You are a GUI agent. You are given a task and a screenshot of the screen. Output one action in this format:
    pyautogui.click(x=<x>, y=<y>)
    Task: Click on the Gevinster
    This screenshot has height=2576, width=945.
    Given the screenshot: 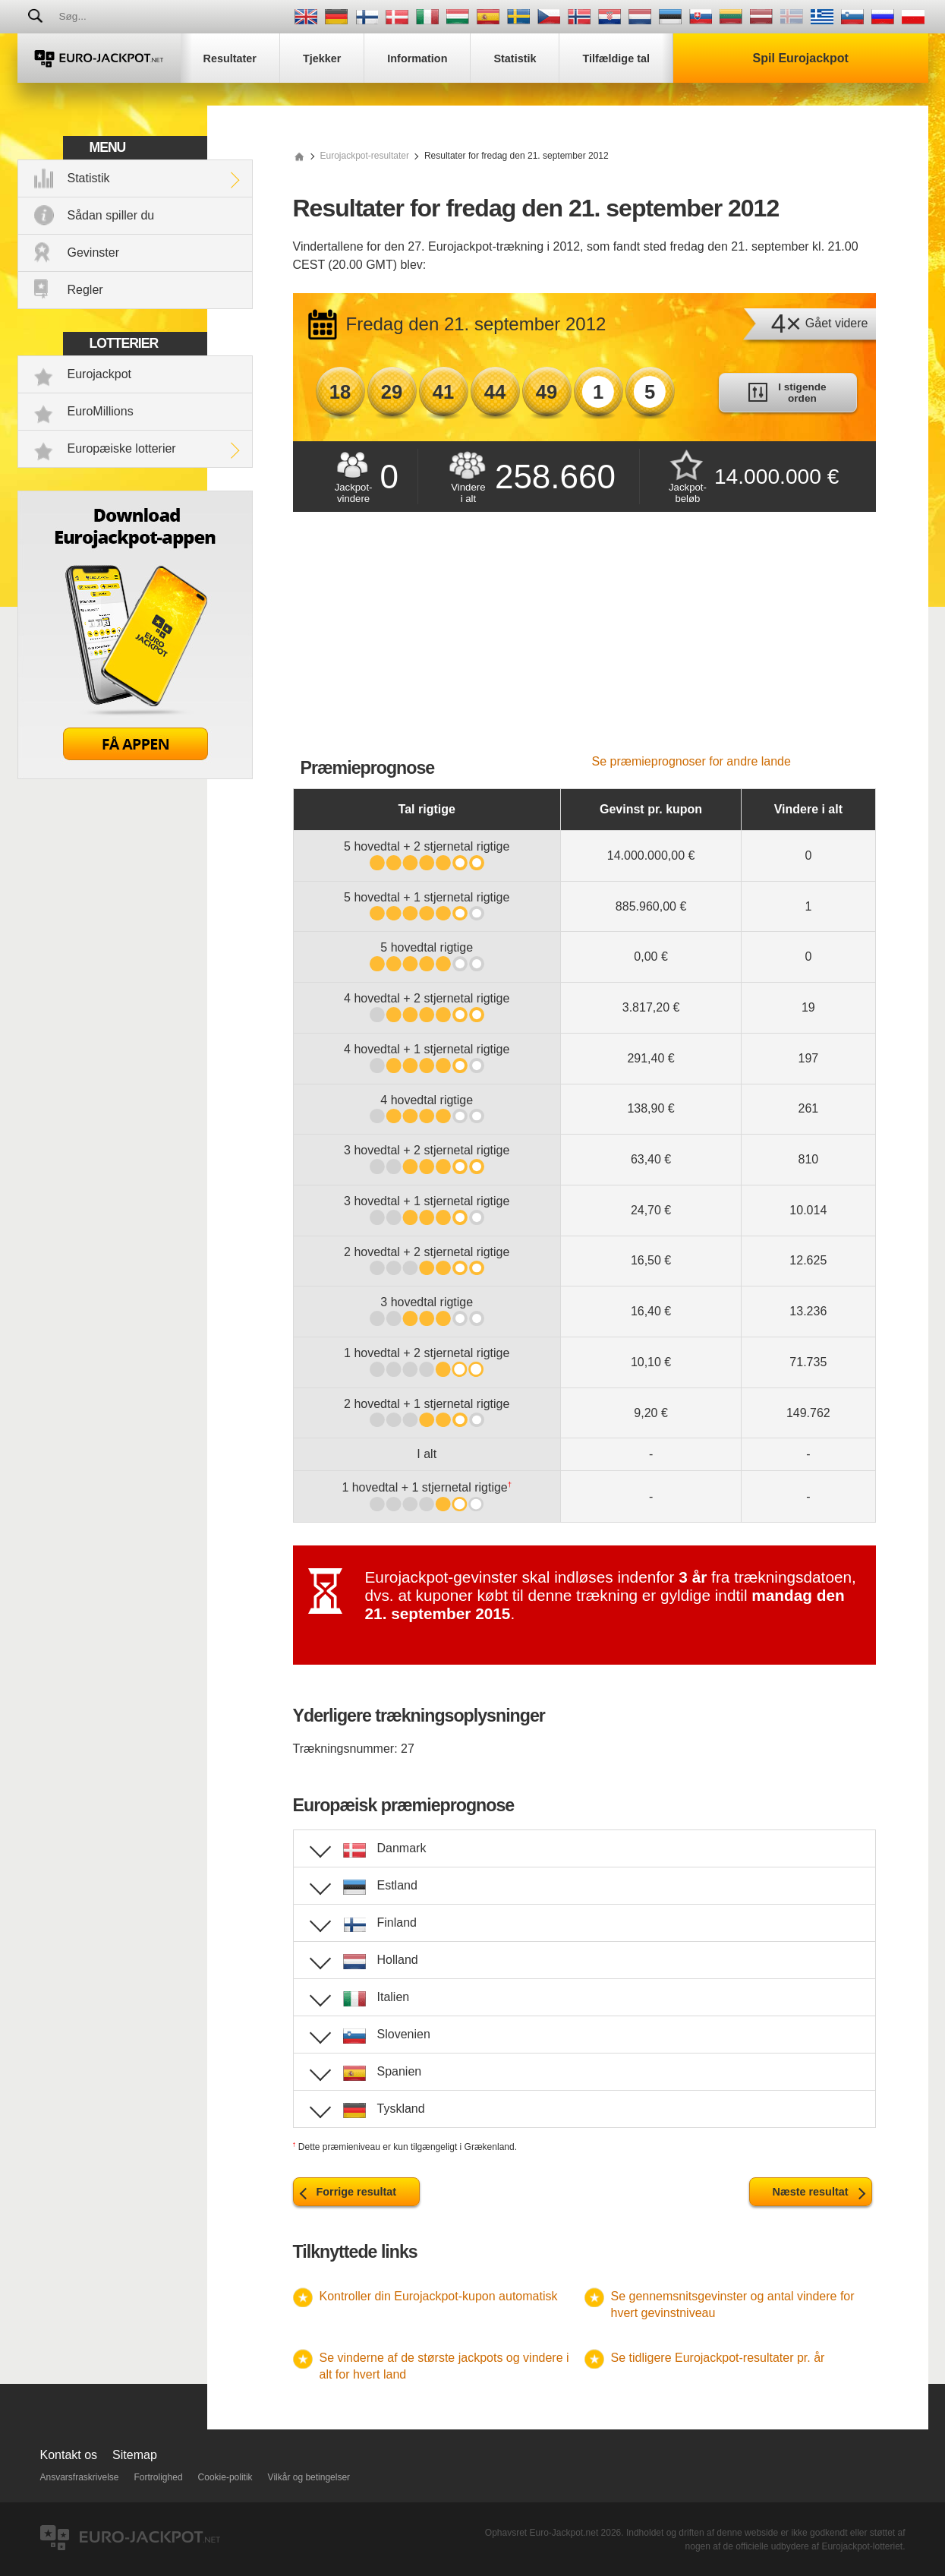 What is the action you would take?
    pyautogui.click(x=93, y=252)
    